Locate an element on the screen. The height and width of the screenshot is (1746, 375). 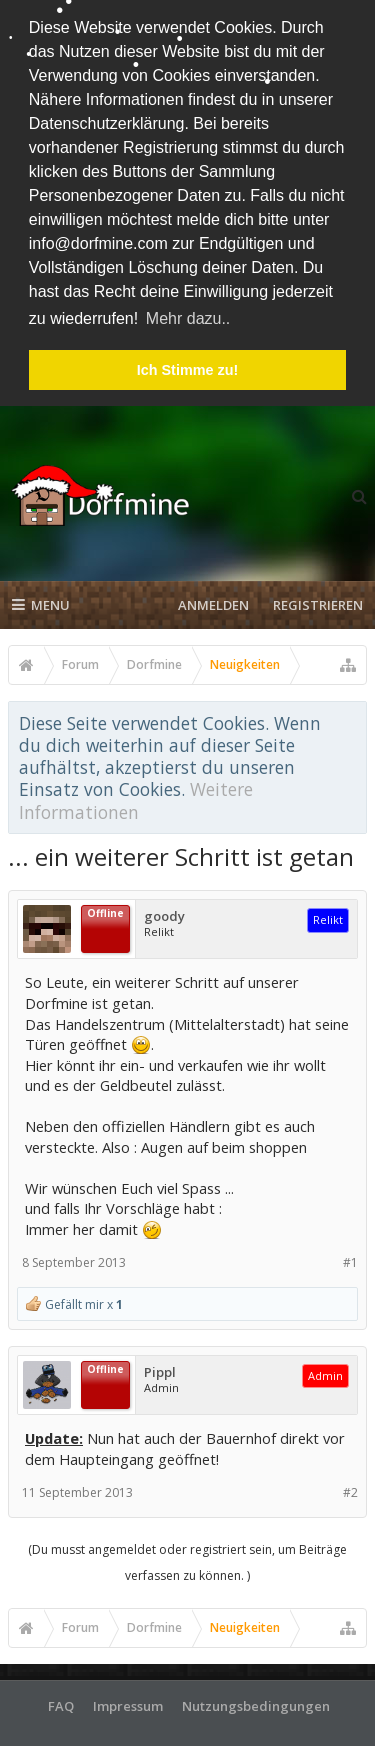
Mehr dazu.. [button] is located at coordinates (188, 318).